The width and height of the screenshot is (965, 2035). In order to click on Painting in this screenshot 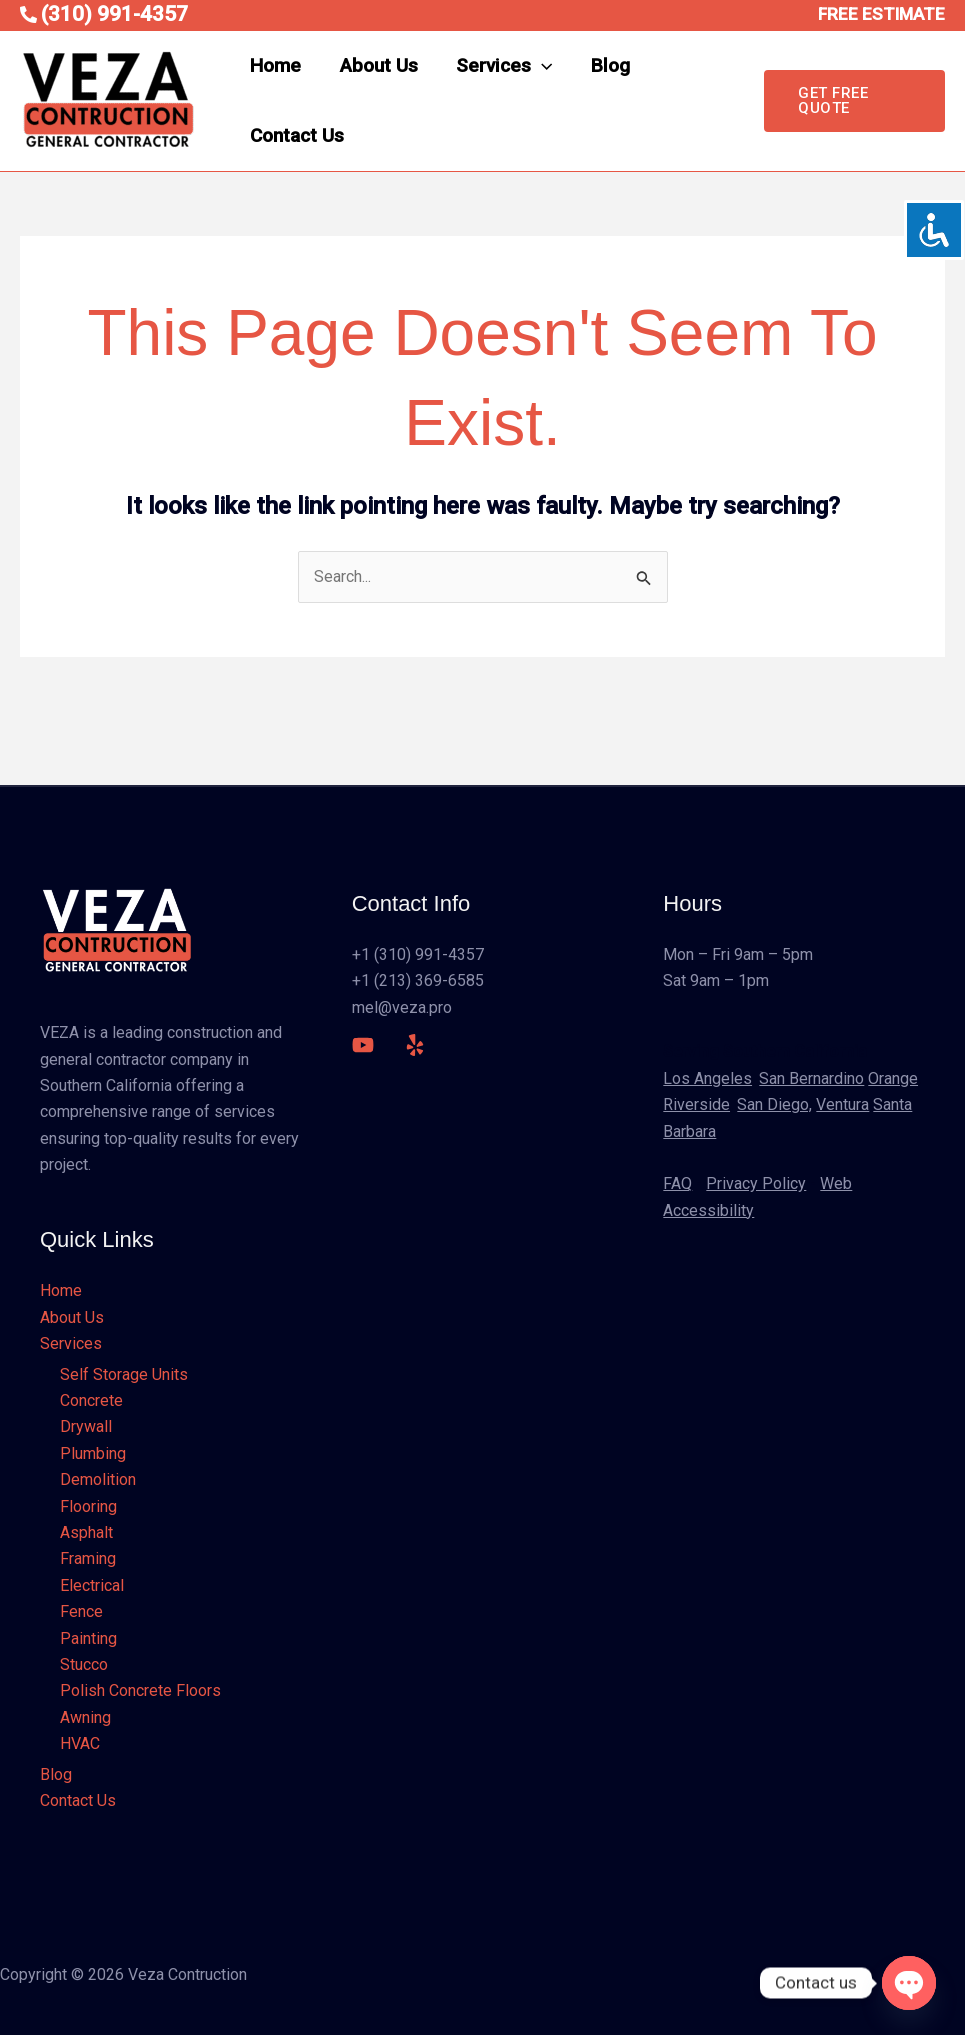, I will do `click(88, 1638)`.